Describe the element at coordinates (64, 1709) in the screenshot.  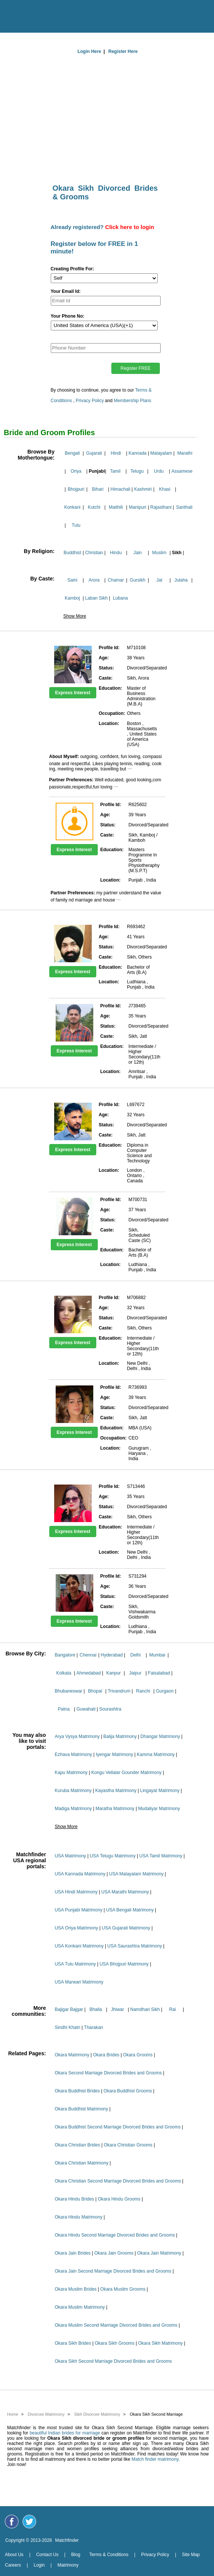
I see `Patna` at that location.